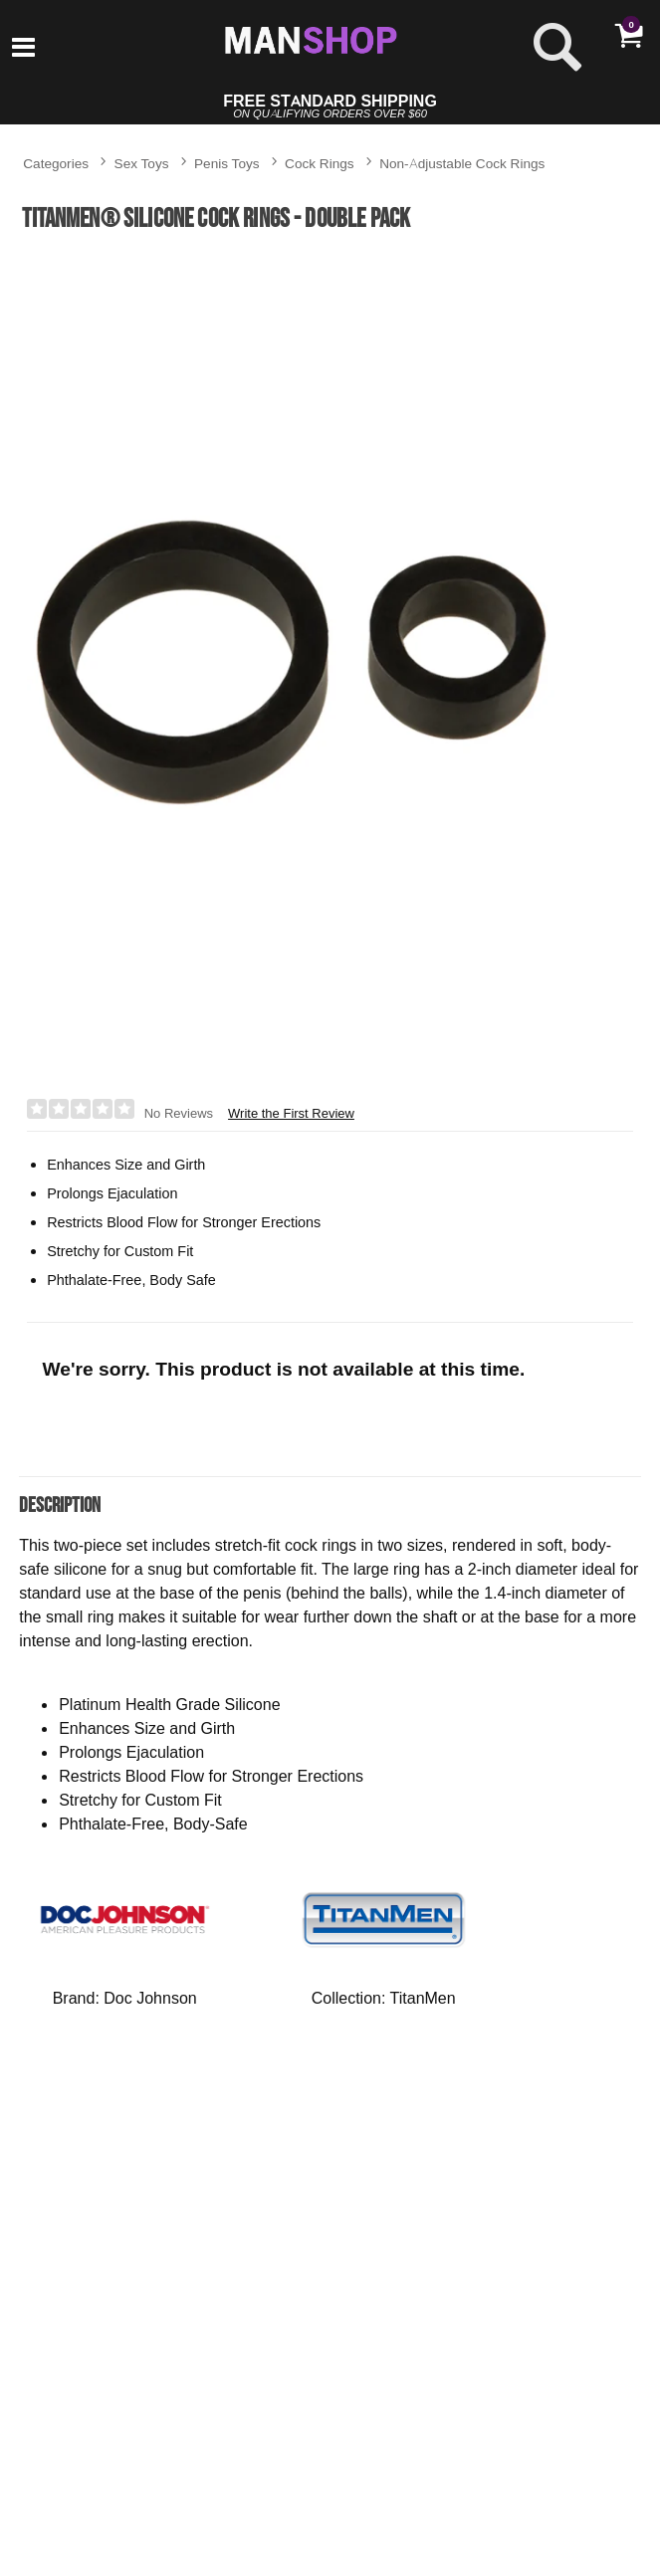 The width and height of the screenshot is (660, 2576). Describe the element at coordinates (290, 2523) in the screenshot. I see `$11.95` at that location.